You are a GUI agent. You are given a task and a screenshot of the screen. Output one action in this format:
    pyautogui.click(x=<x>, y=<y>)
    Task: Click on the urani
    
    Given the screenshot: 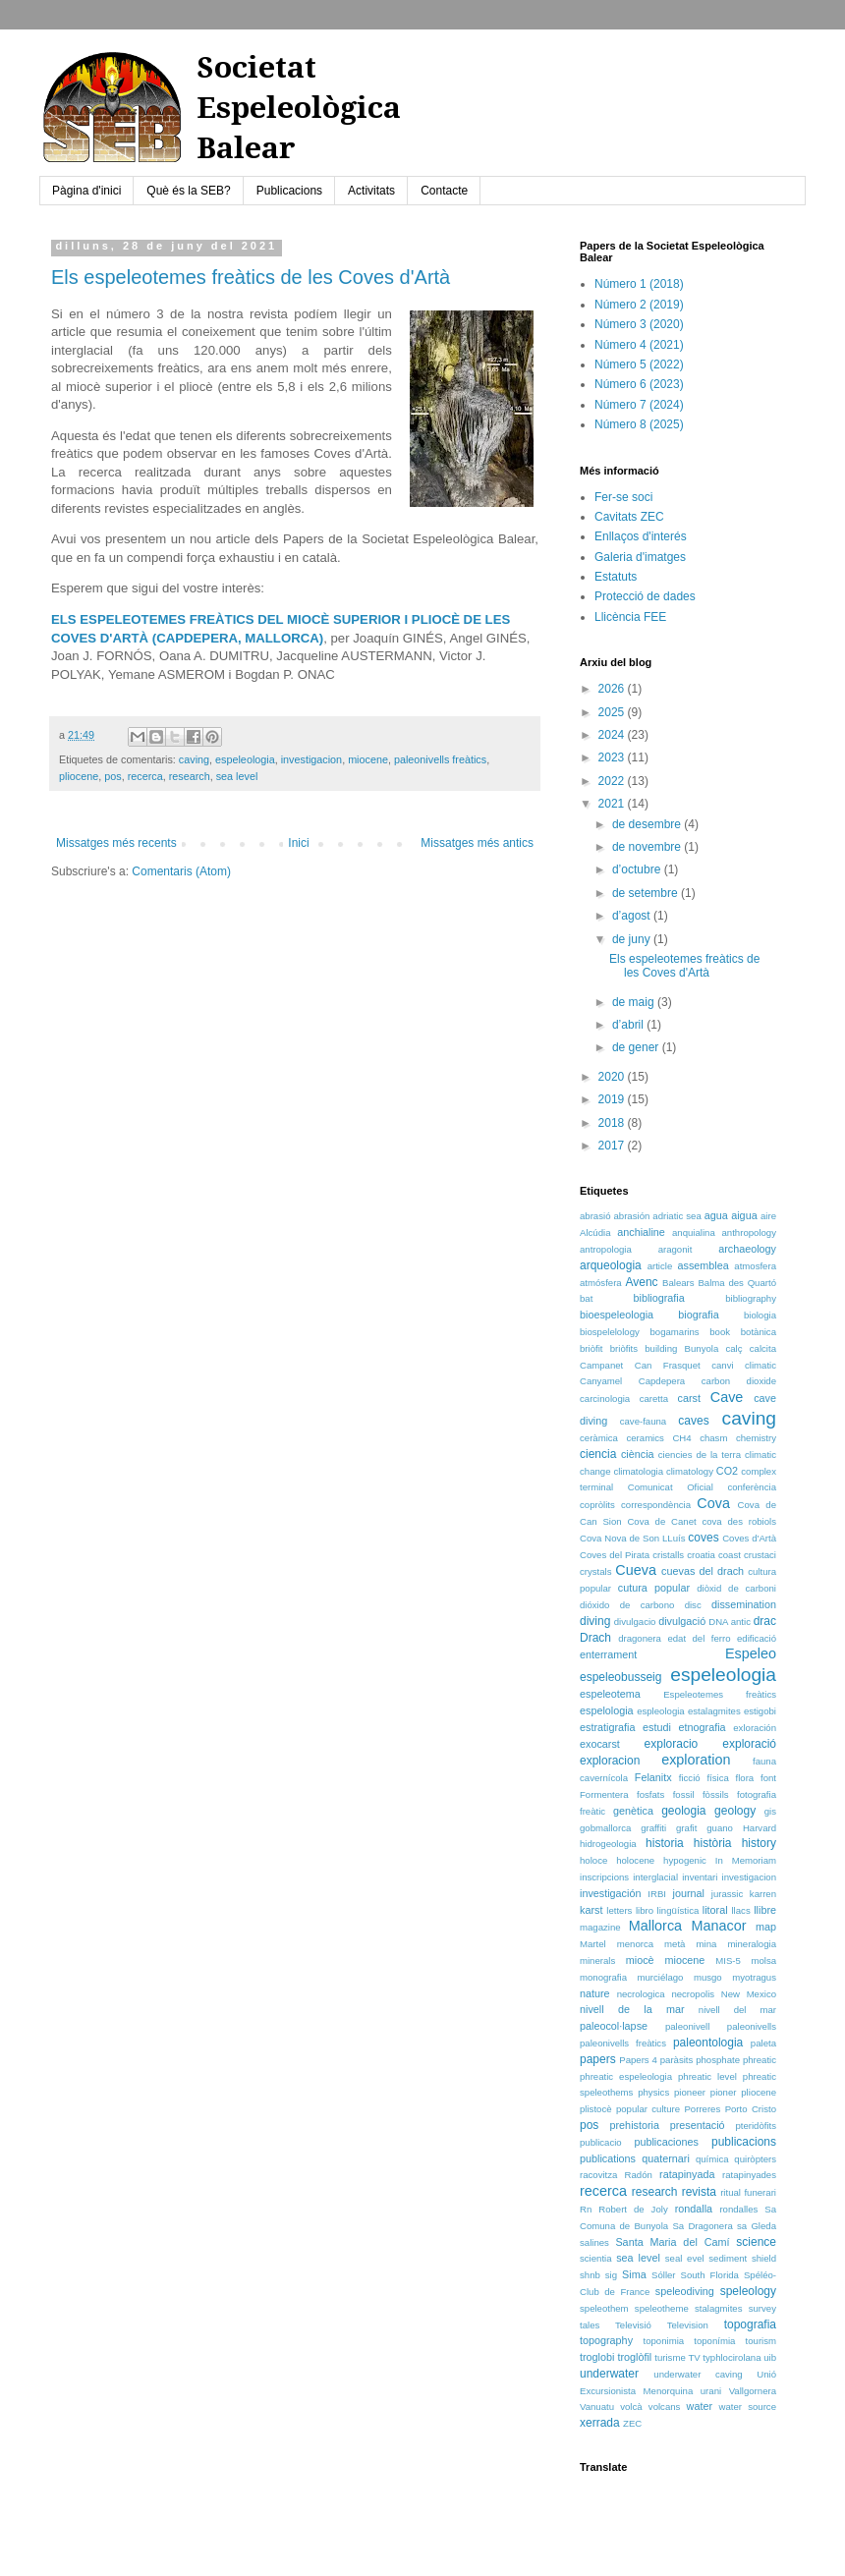 What is the action you would take?
    pyautogui.click(x=711, y=2390)
    